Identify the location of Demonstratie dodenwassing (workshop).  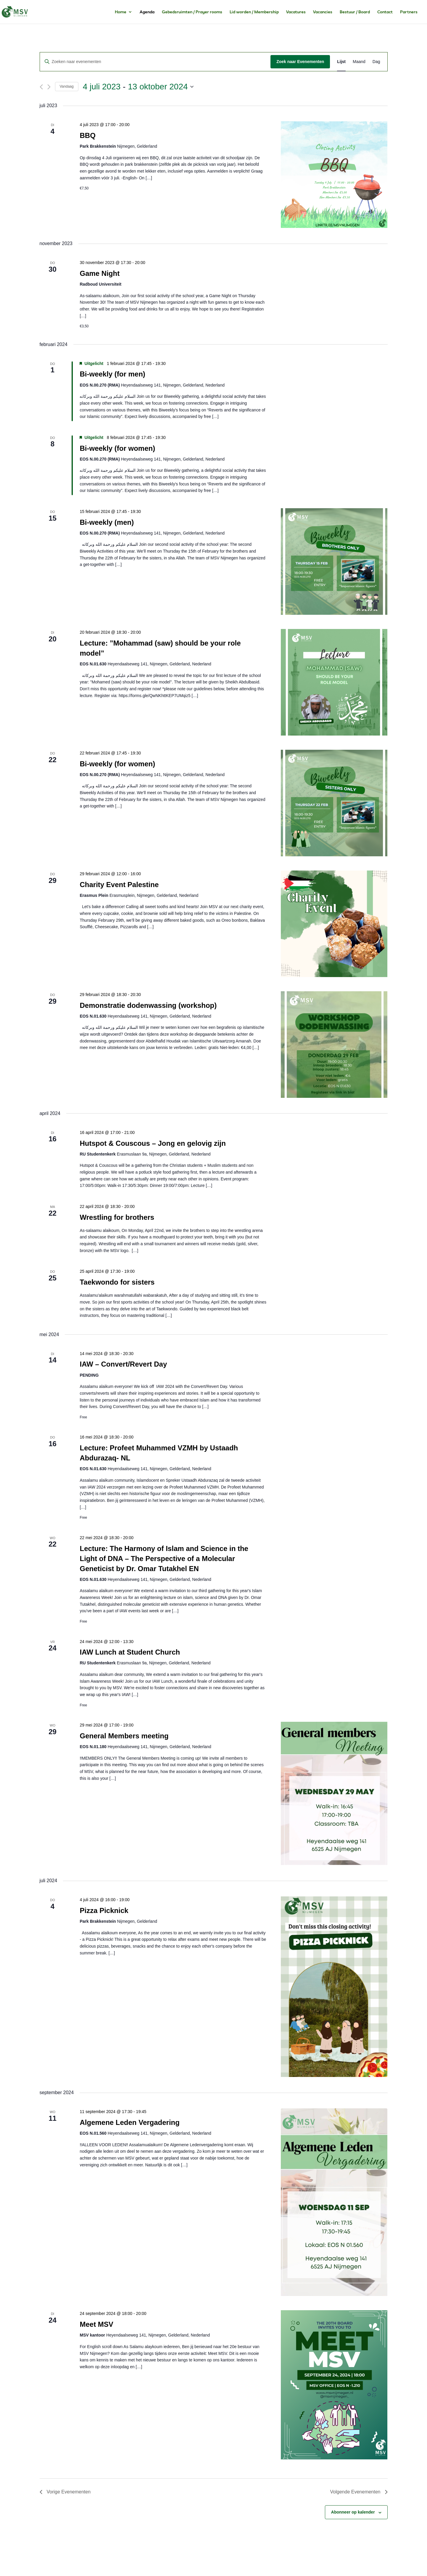
(148, 1005).